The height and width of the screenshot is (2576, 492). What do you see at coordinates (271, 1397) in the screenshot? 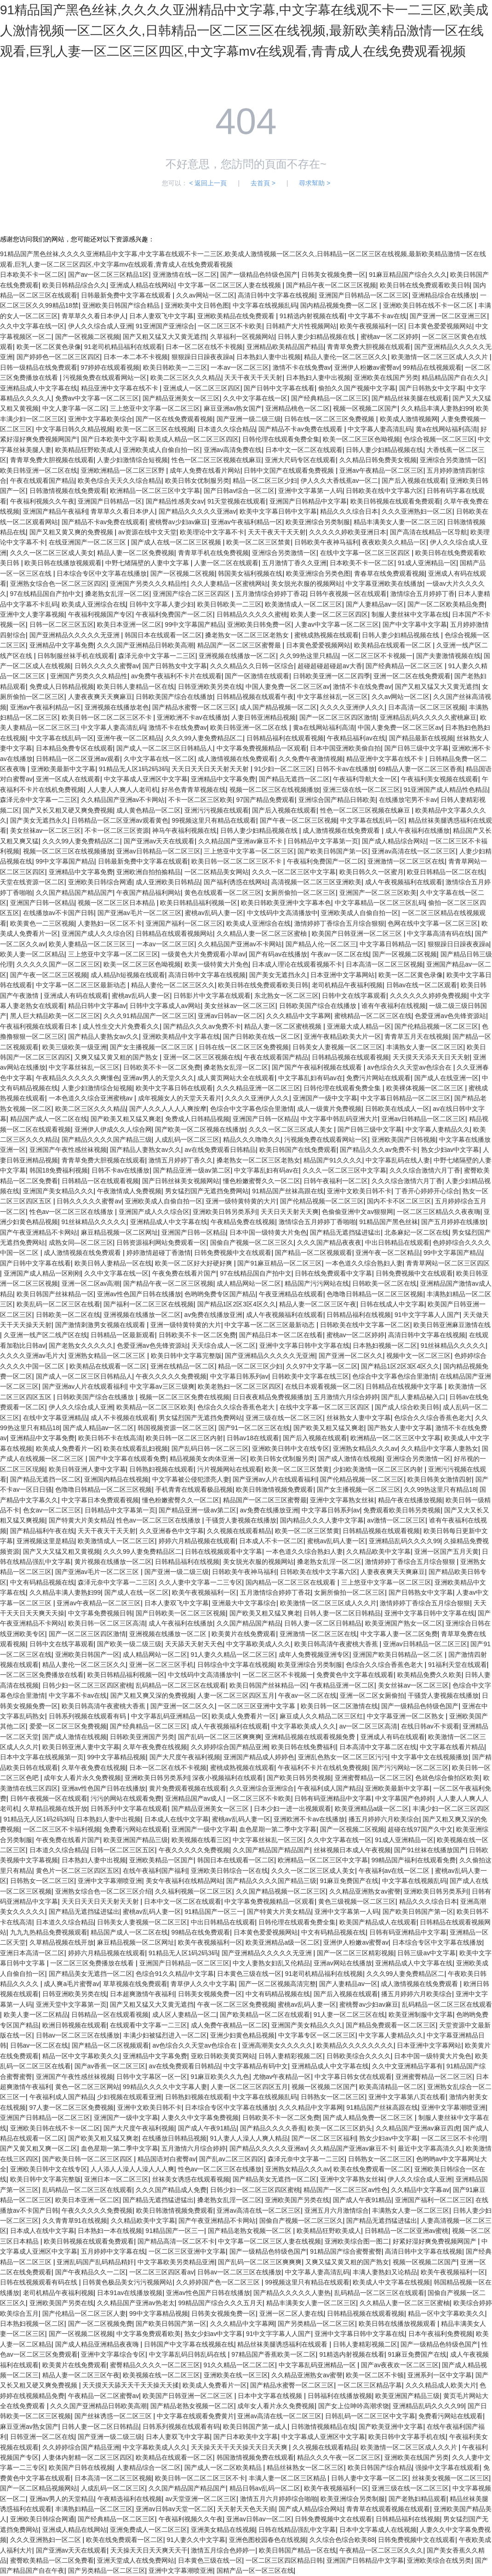
I see `日日夜夜精品免费视频播放` at bounding box center [271, 1397].